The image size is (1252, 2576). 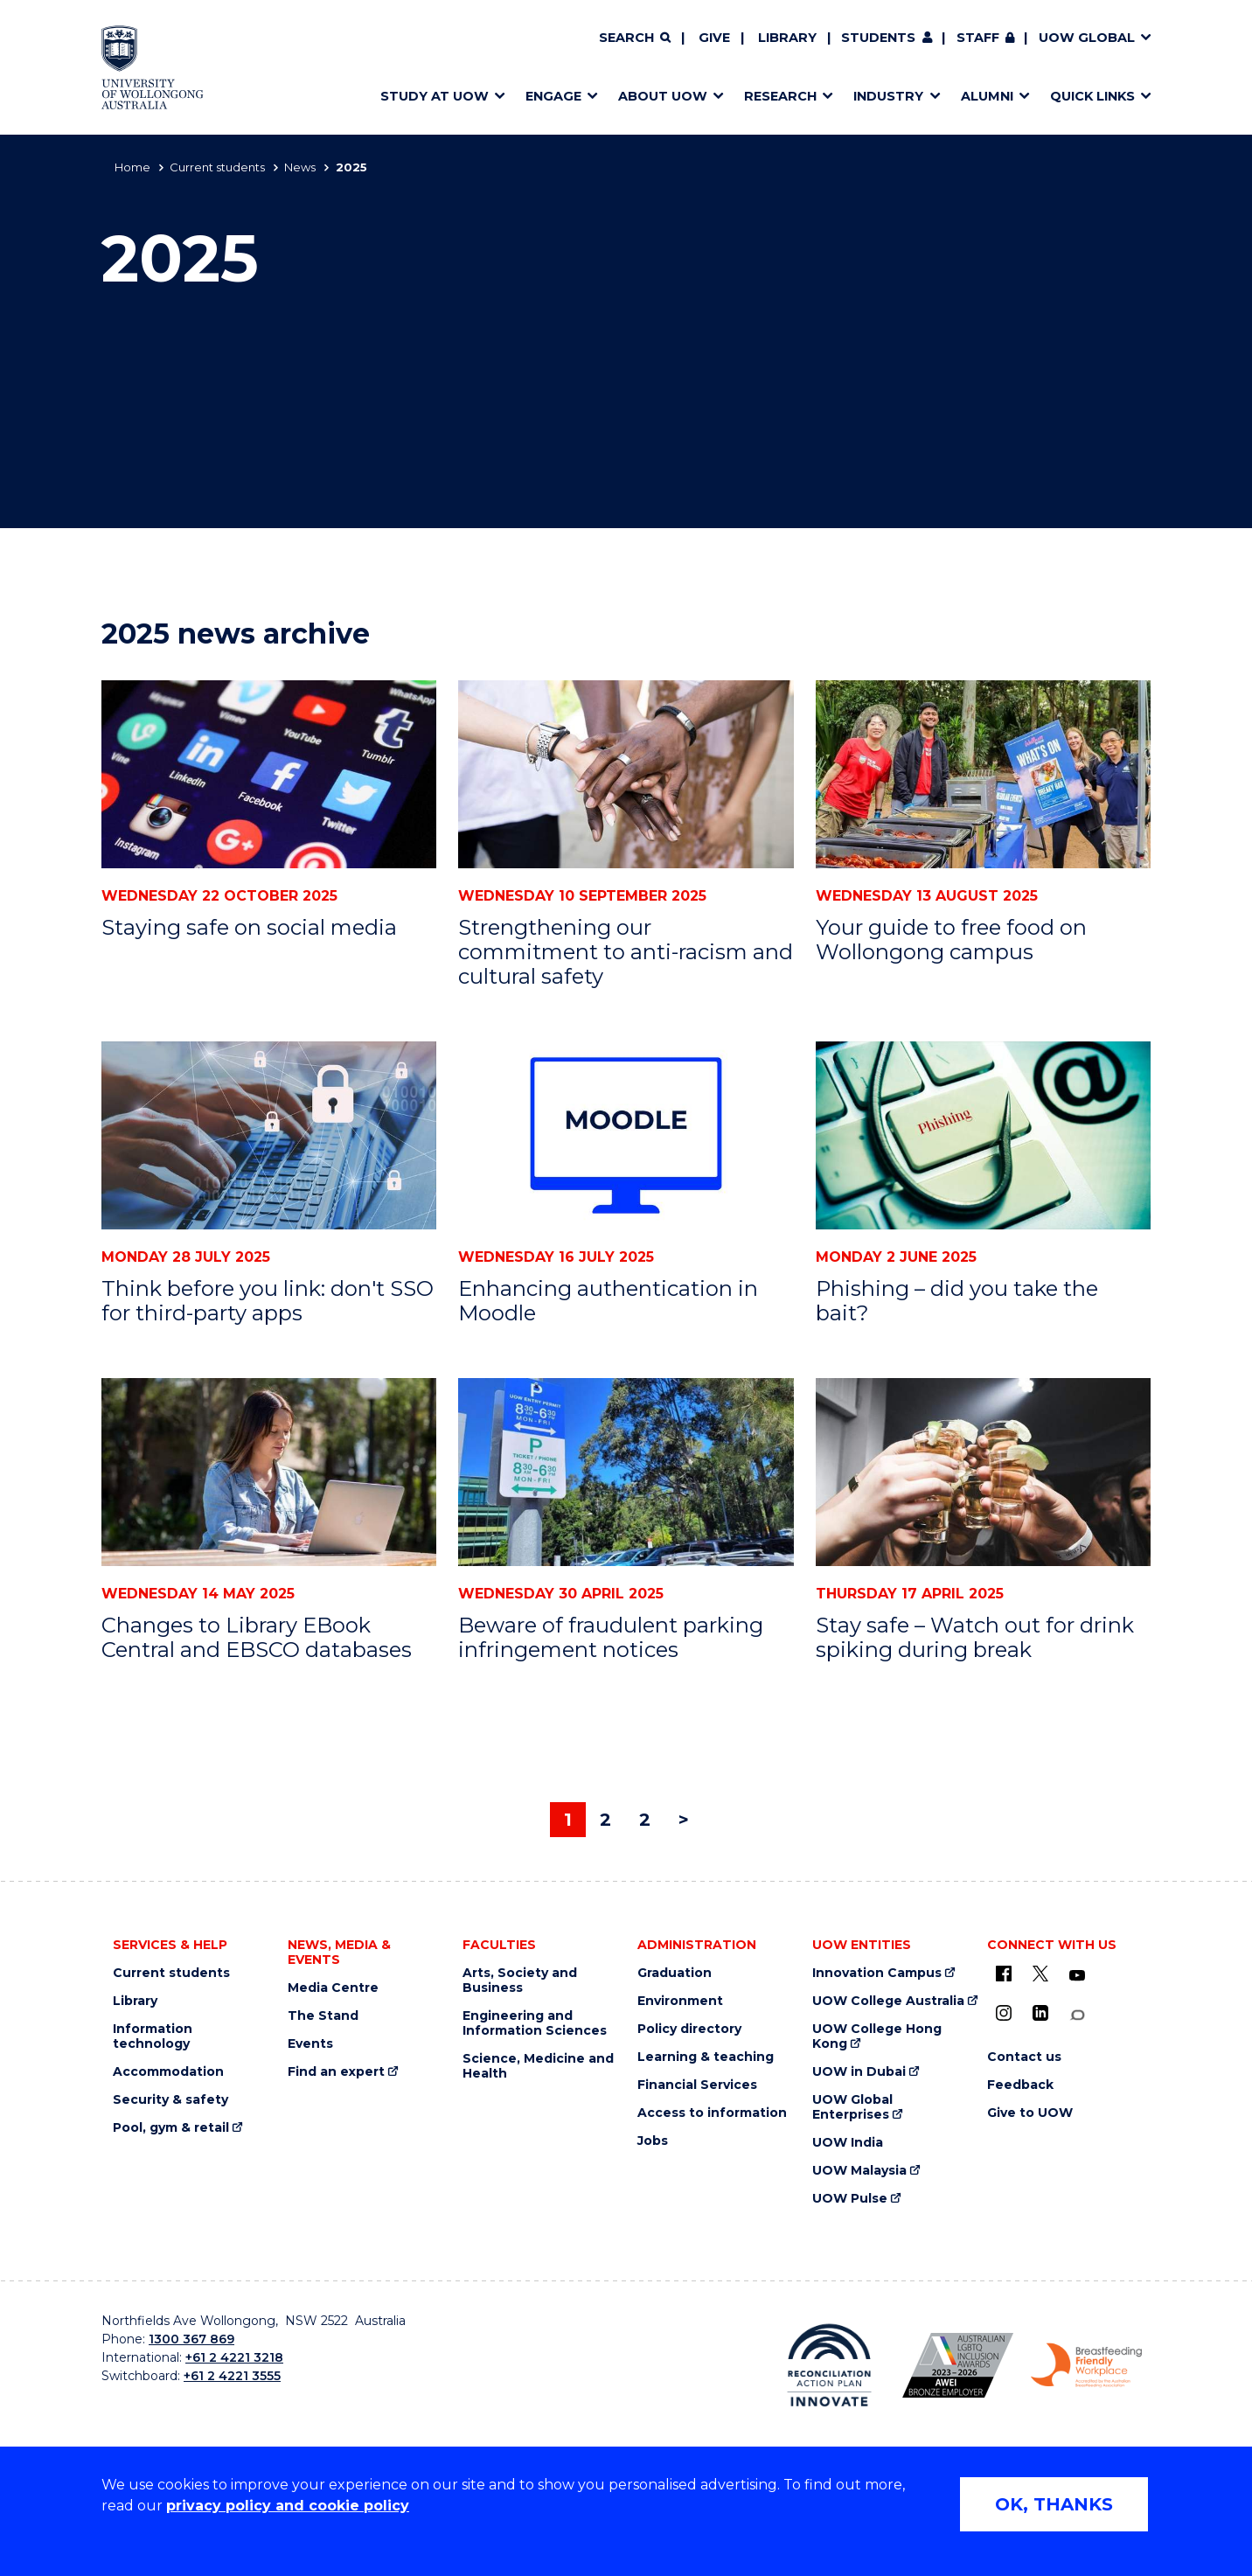 I want to click on UOW Global Enterprises [UOW Global Enterprises (external link)], so click(x=852, y=2107).